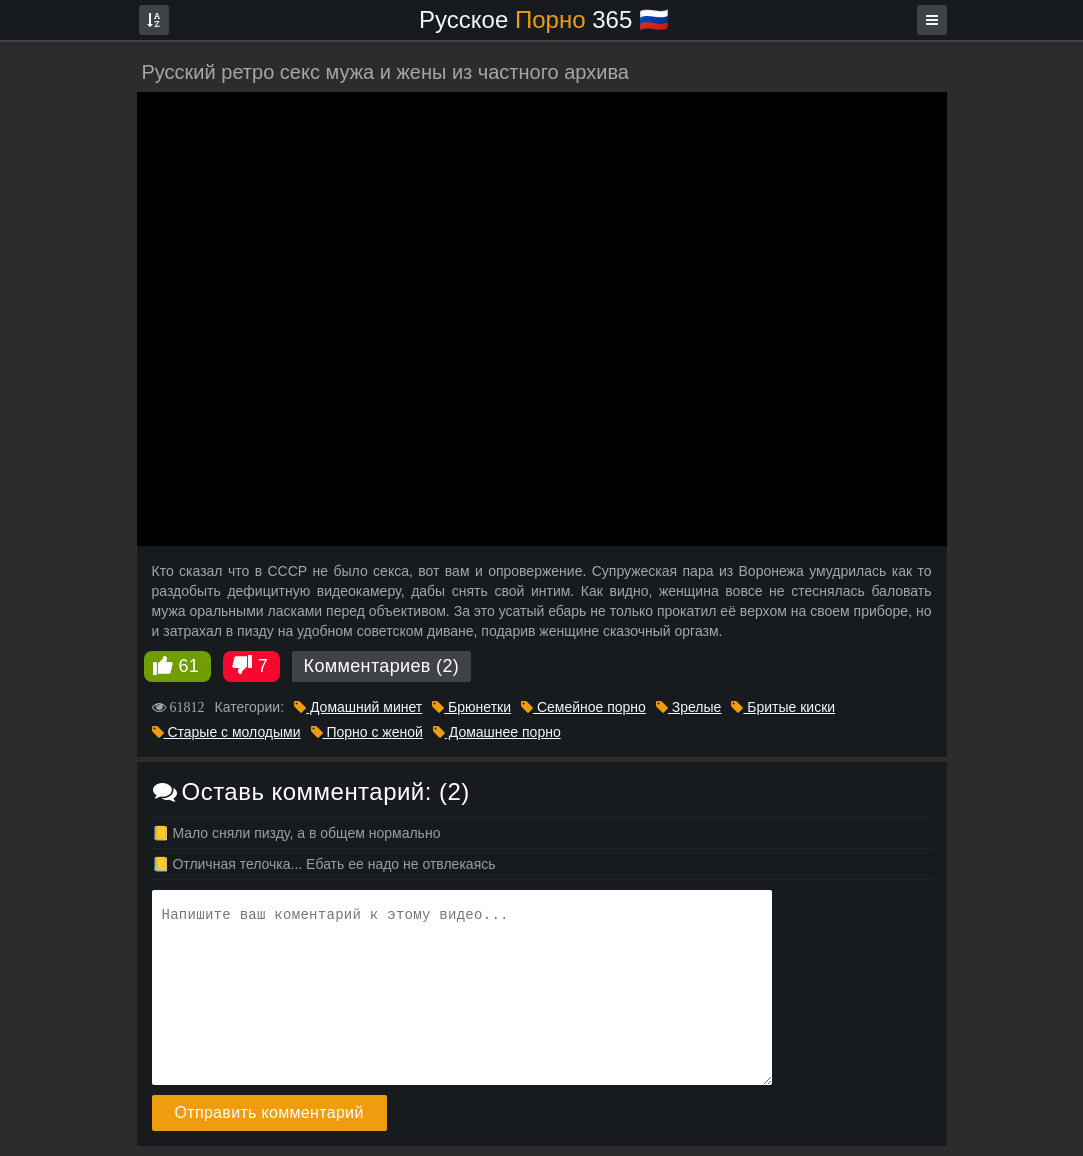  I want to click on Домашнее порно, so click(497, 732).